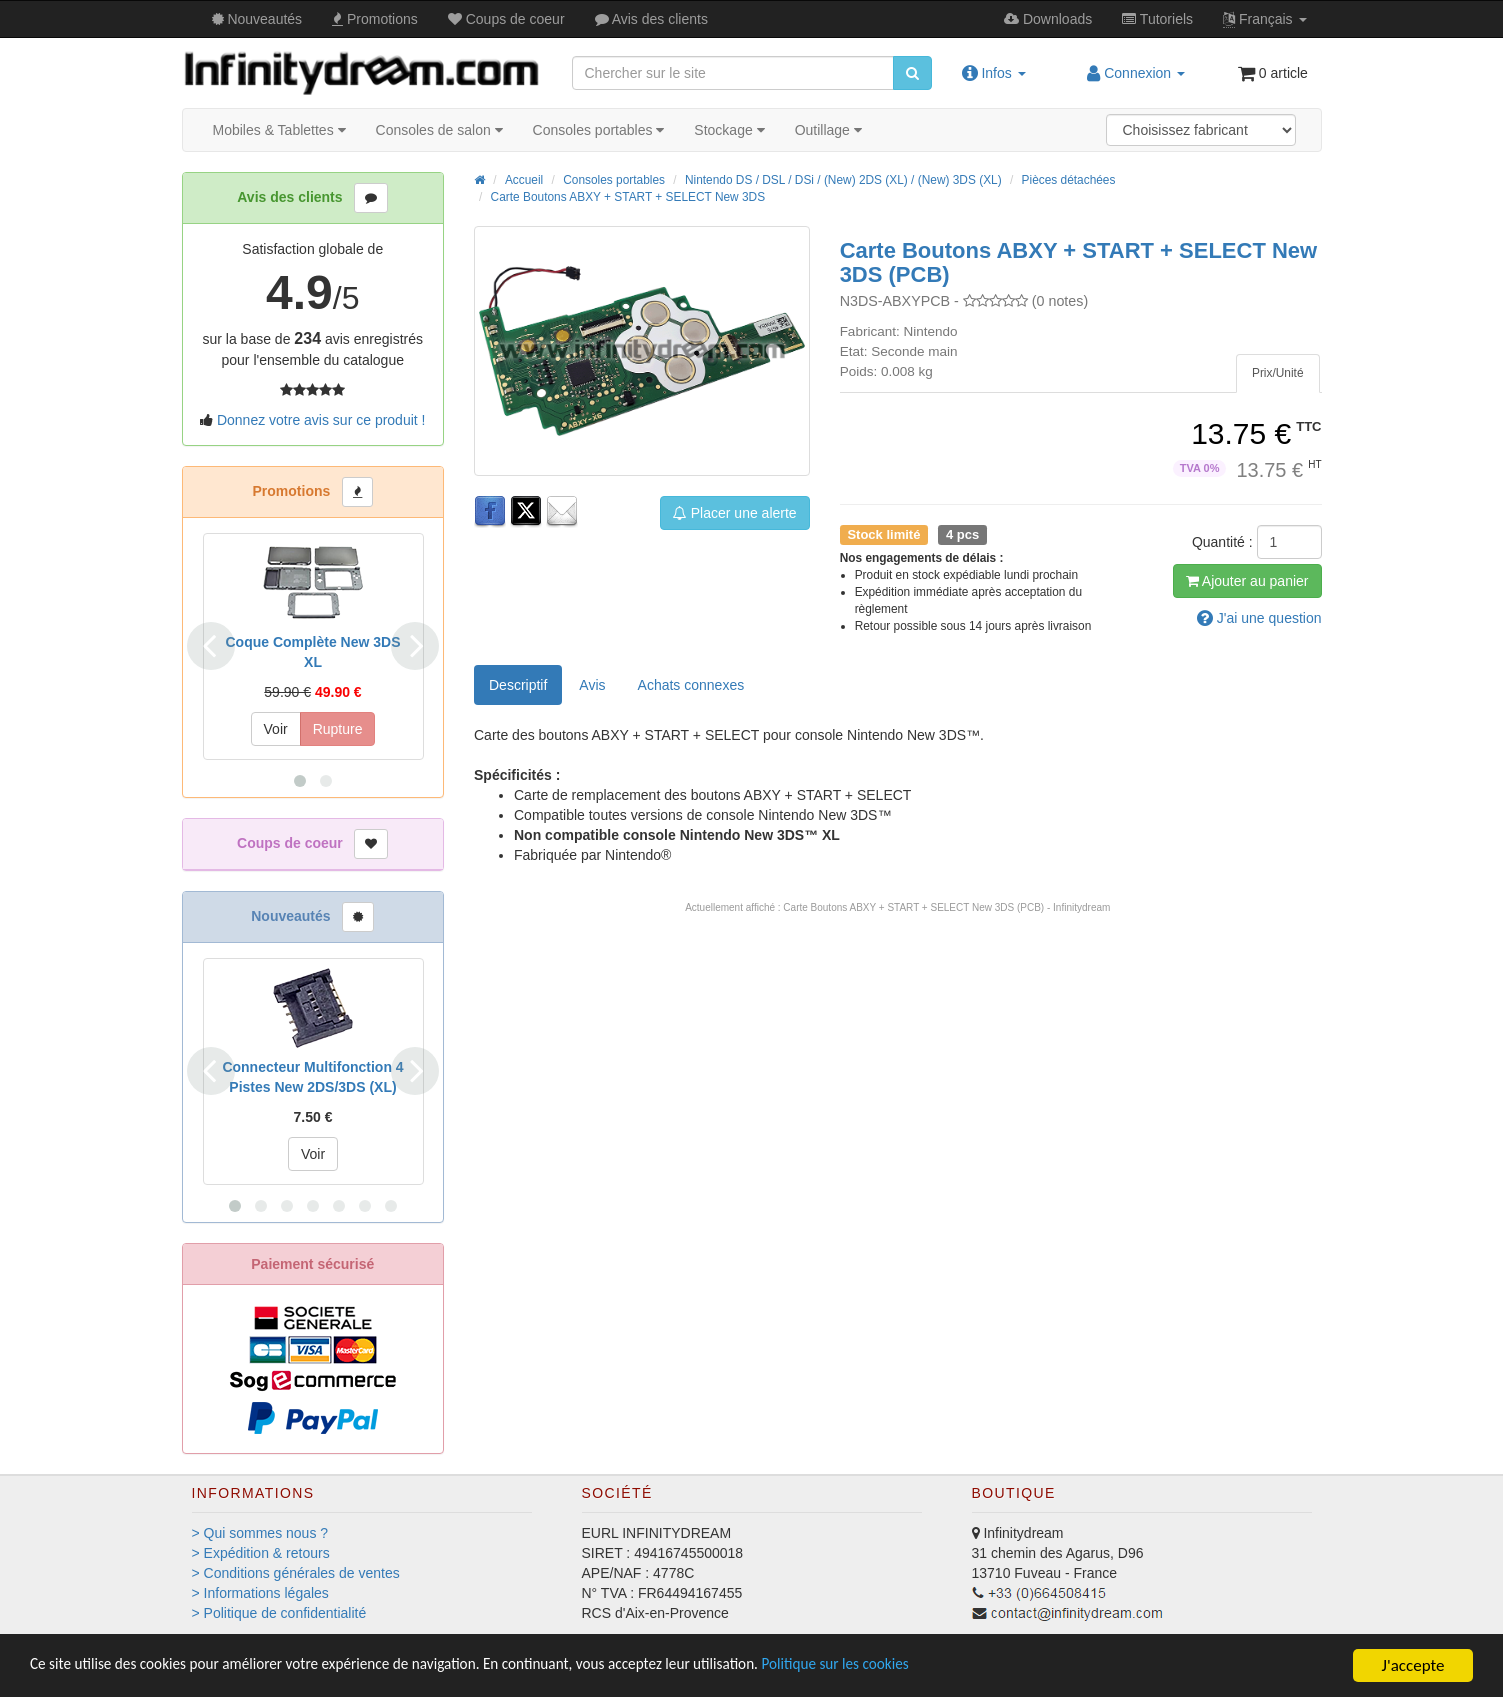 The width and height of the screenshot is (1503, 1697). I want to click on Rupture [button], so click(338, 729).